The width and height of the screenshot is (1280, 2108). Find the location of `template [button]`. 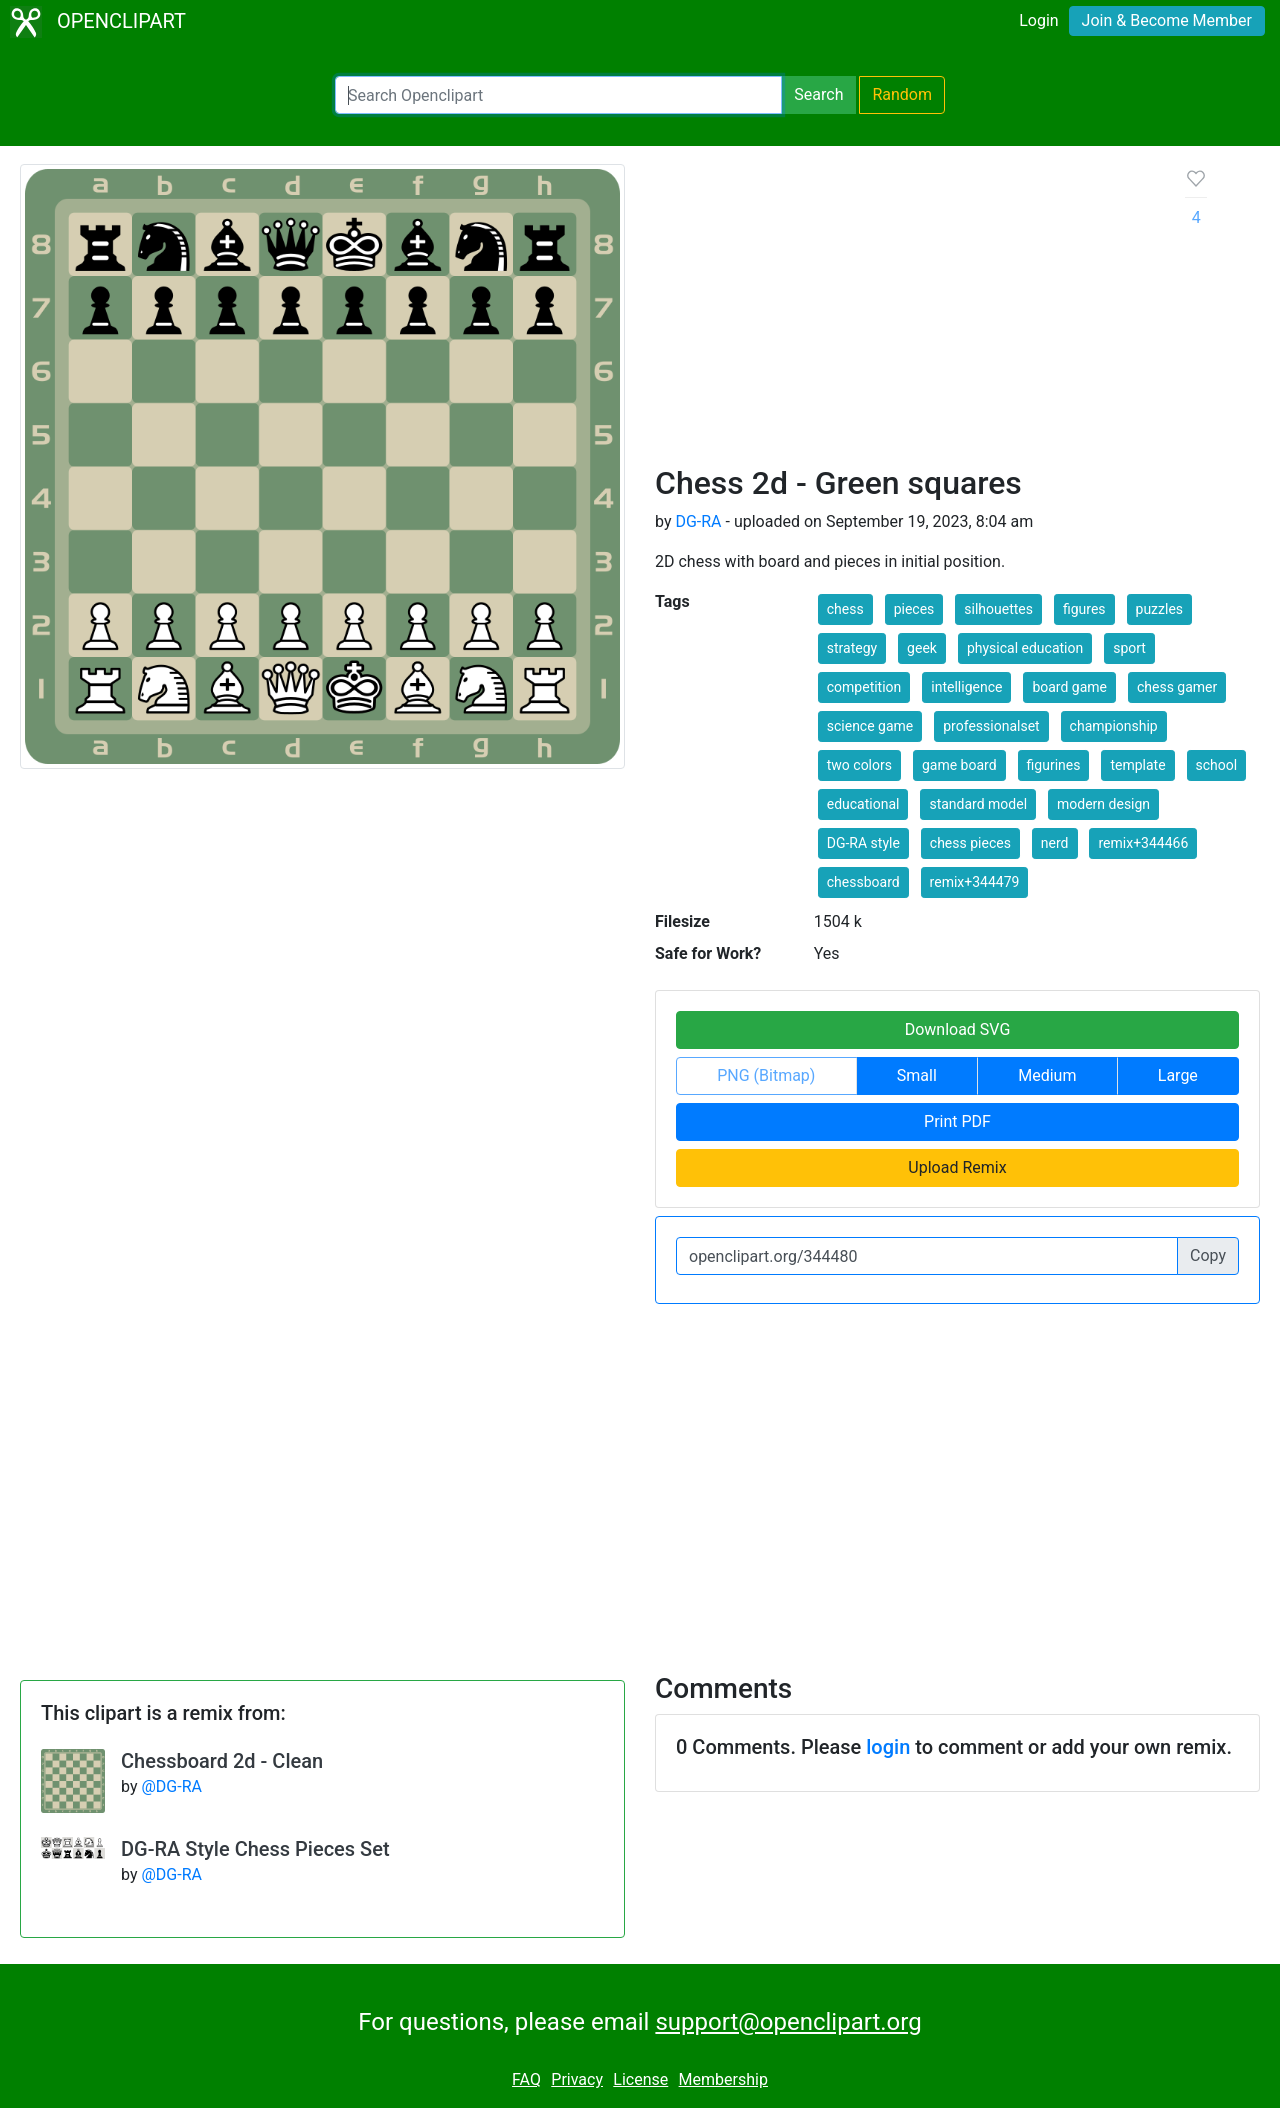

template [button] is located at coordinates (1137, 765).